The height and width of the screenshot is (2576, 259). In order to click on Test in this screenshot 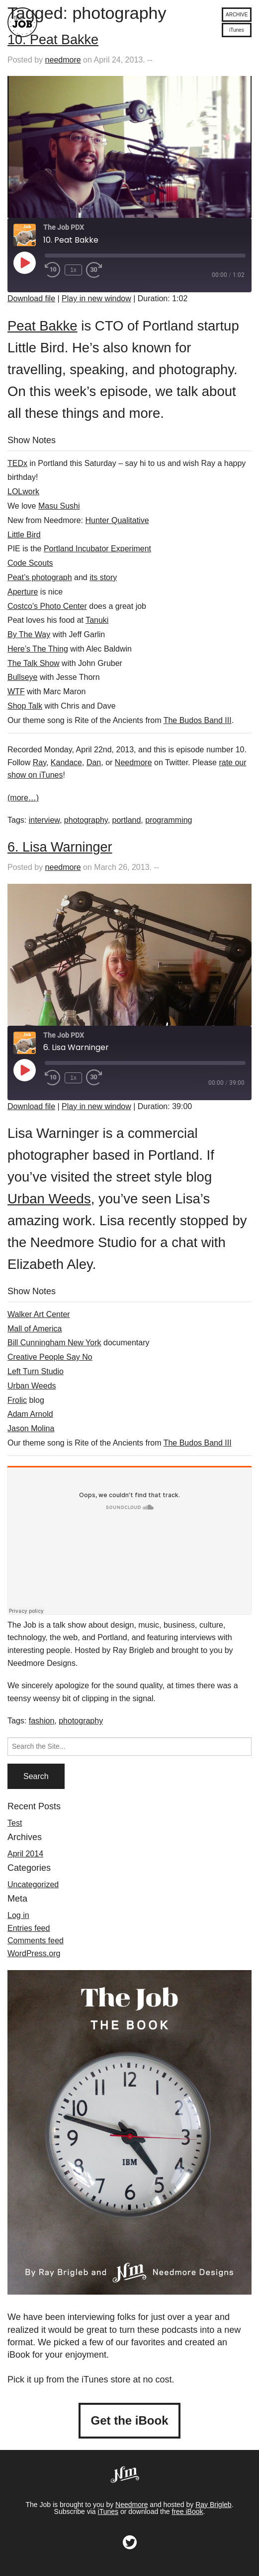, I will do `click(14, 1823)`.